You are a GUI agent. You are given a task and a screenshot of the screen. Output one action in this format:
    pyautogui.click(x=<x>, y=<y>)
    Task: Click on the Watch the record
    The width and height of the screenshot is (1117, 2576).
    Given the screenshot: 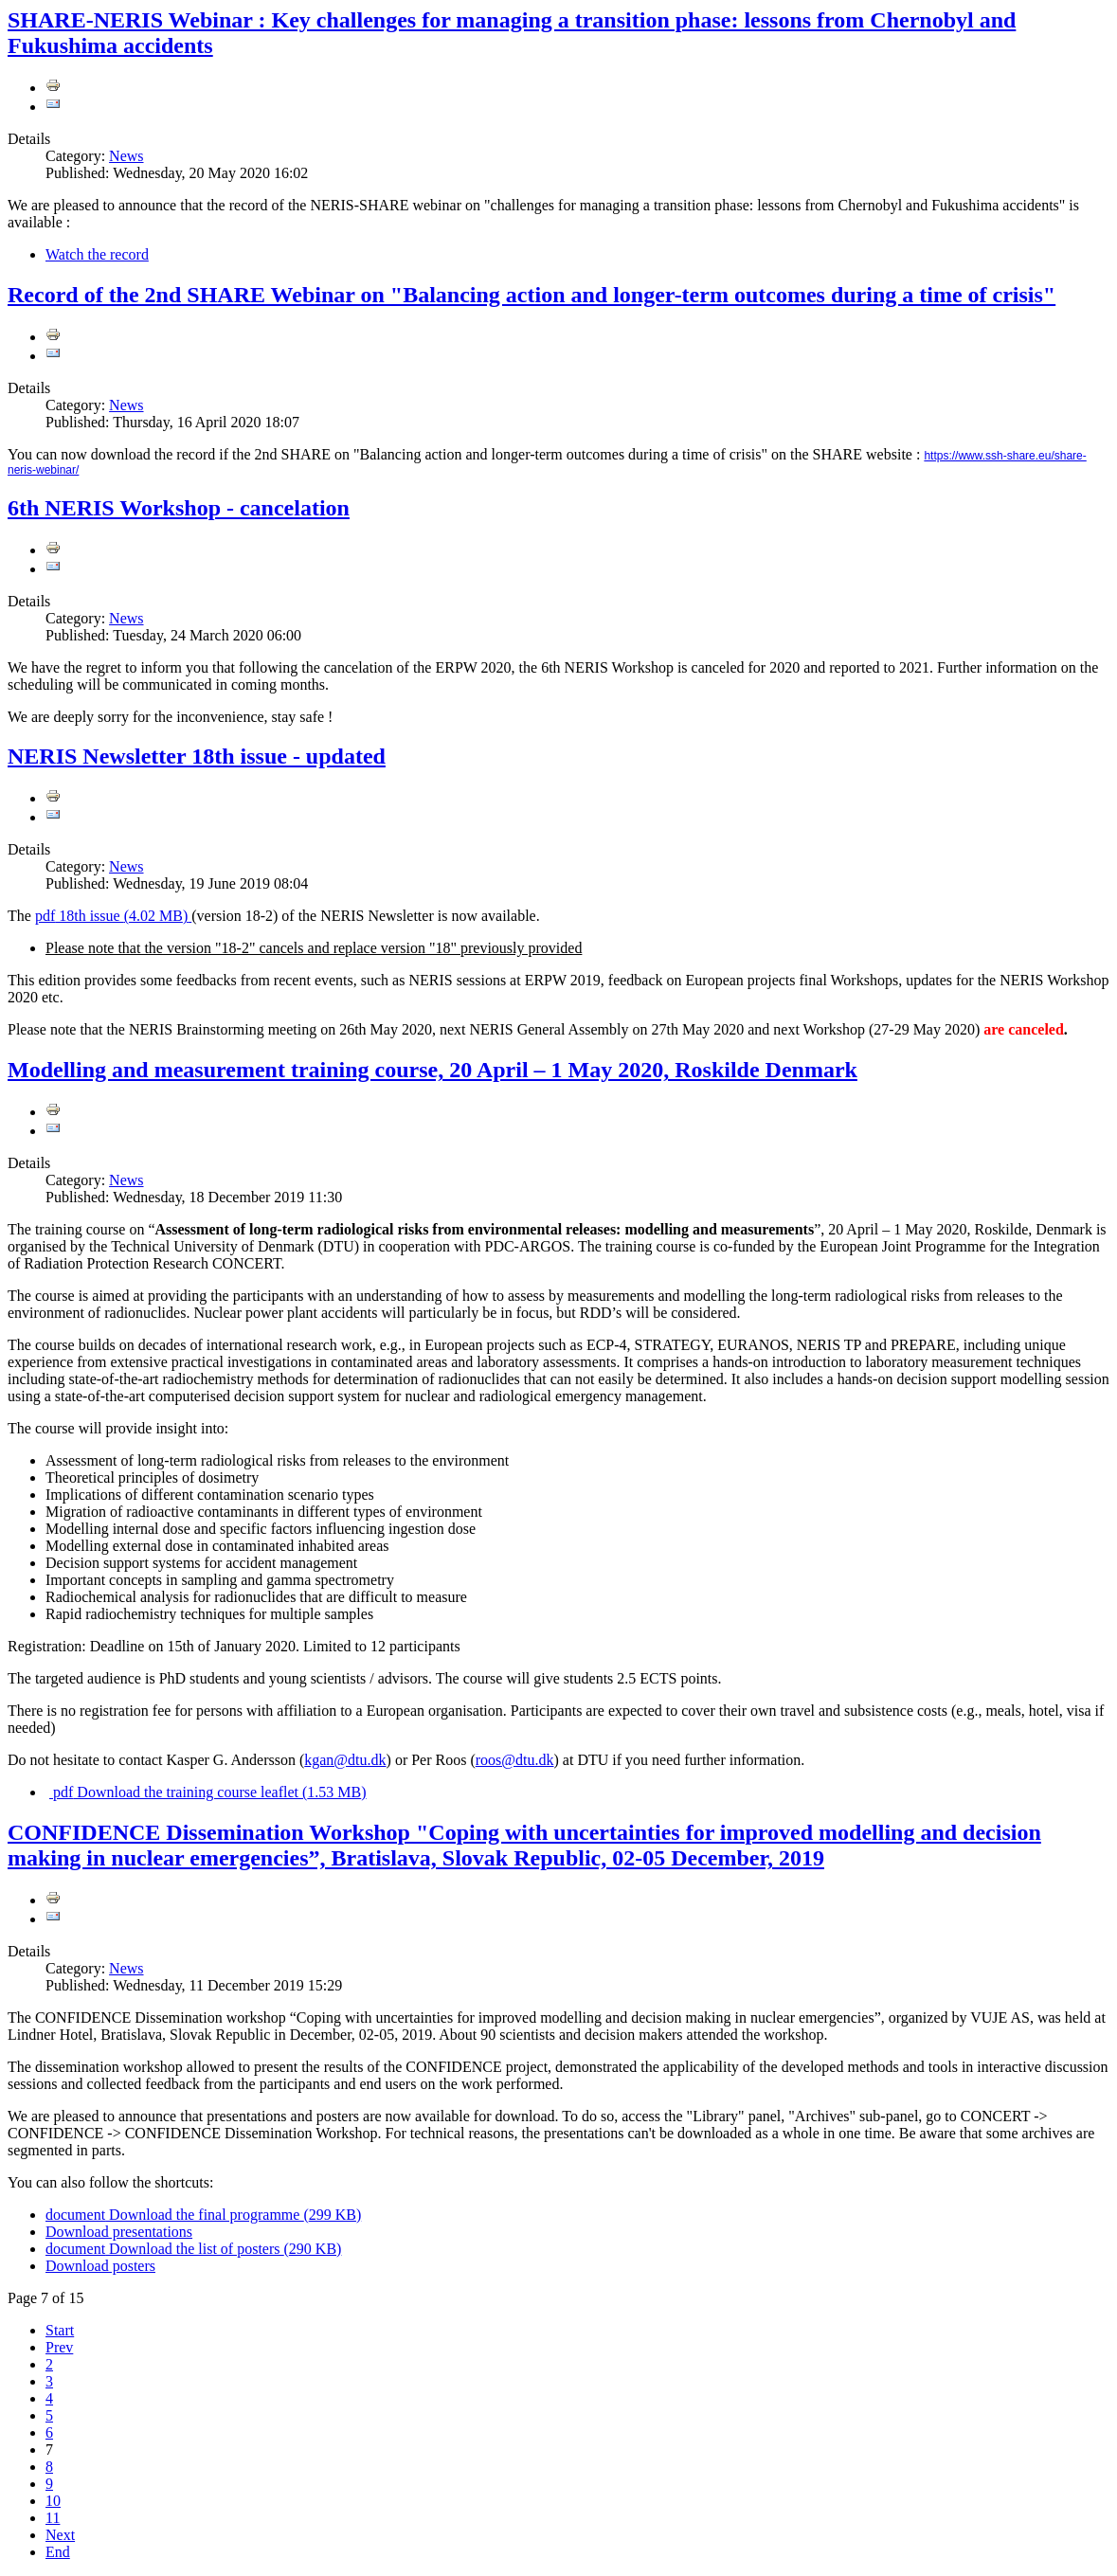 What is the action you would take?
    pyautogui.click(x=97, y=254)
    